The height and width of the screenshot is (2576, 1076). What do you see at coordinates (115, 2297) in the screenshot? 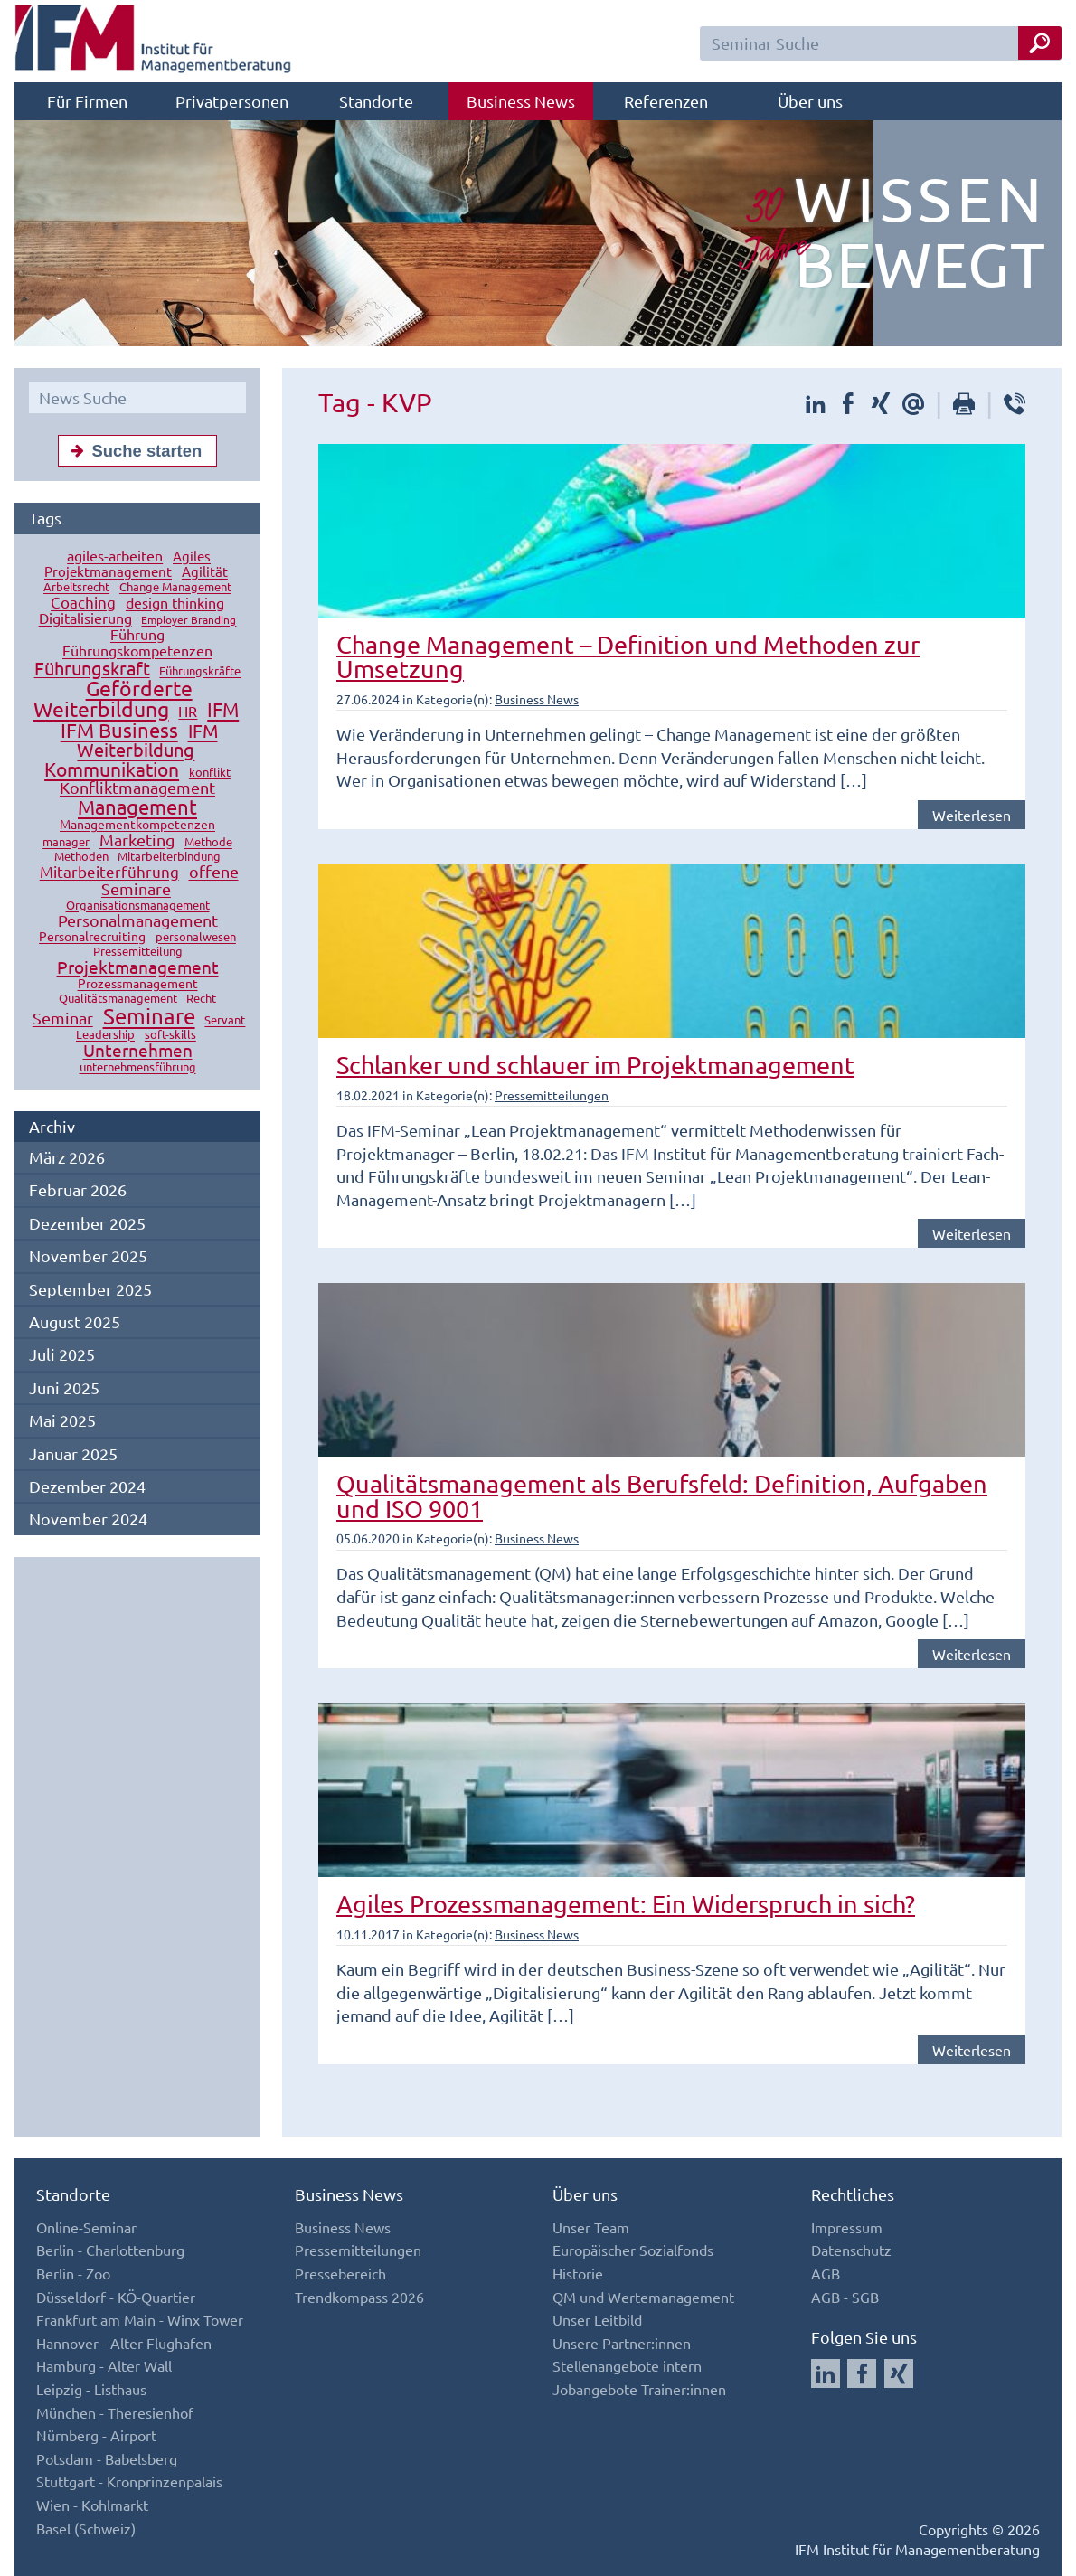
I see `Düsseldorf - KÖ-Quartier` at bounding box center [115, 2297].